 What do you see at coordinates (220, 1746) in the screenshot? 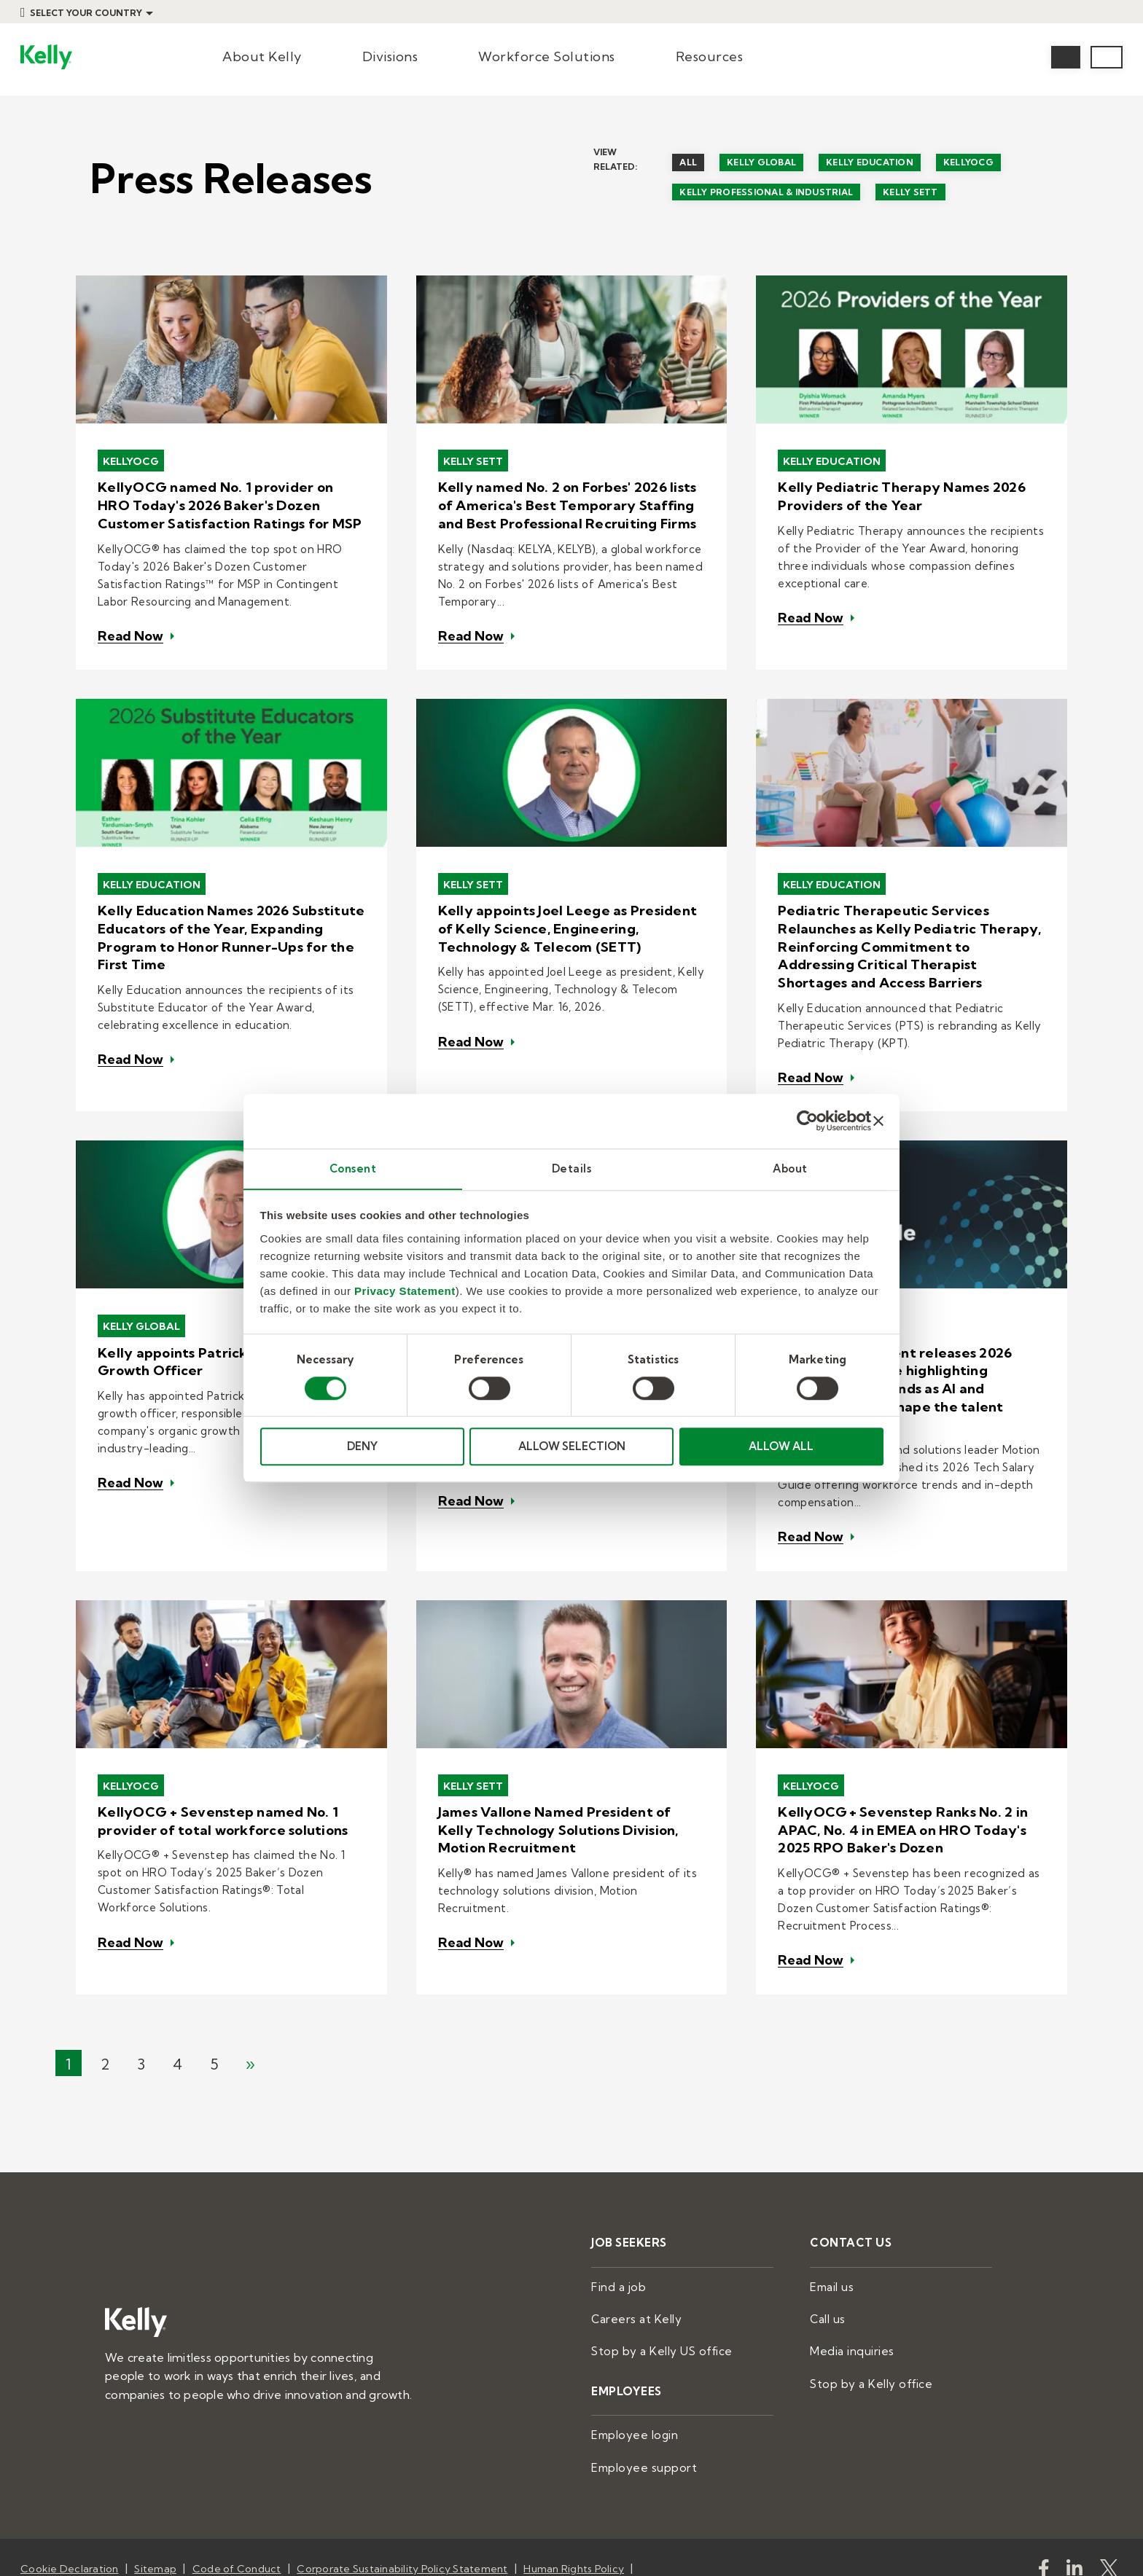
I see `KellyOCG + Sevenstep named No. 1 provider of total workforce solutions` at bounding box center [220, 1746].